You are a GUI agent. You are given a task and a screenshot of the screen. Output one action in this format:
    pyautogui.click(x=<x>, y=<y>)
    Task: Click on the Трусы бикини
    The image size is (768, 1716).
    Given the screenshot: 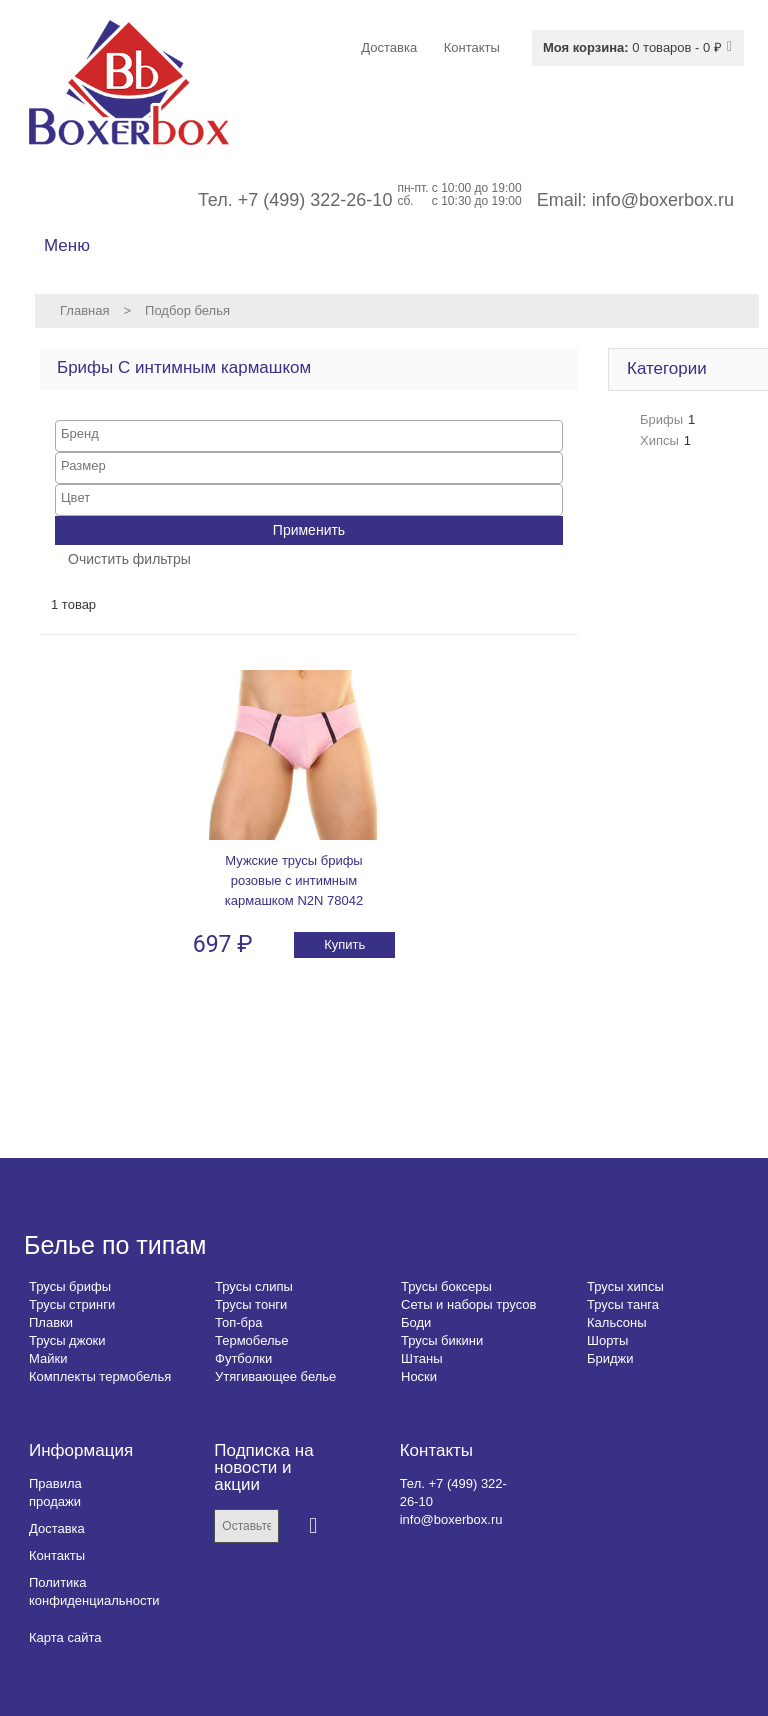 What is the action you would take?
    pyautogui.click(x=442, y=1340)
    